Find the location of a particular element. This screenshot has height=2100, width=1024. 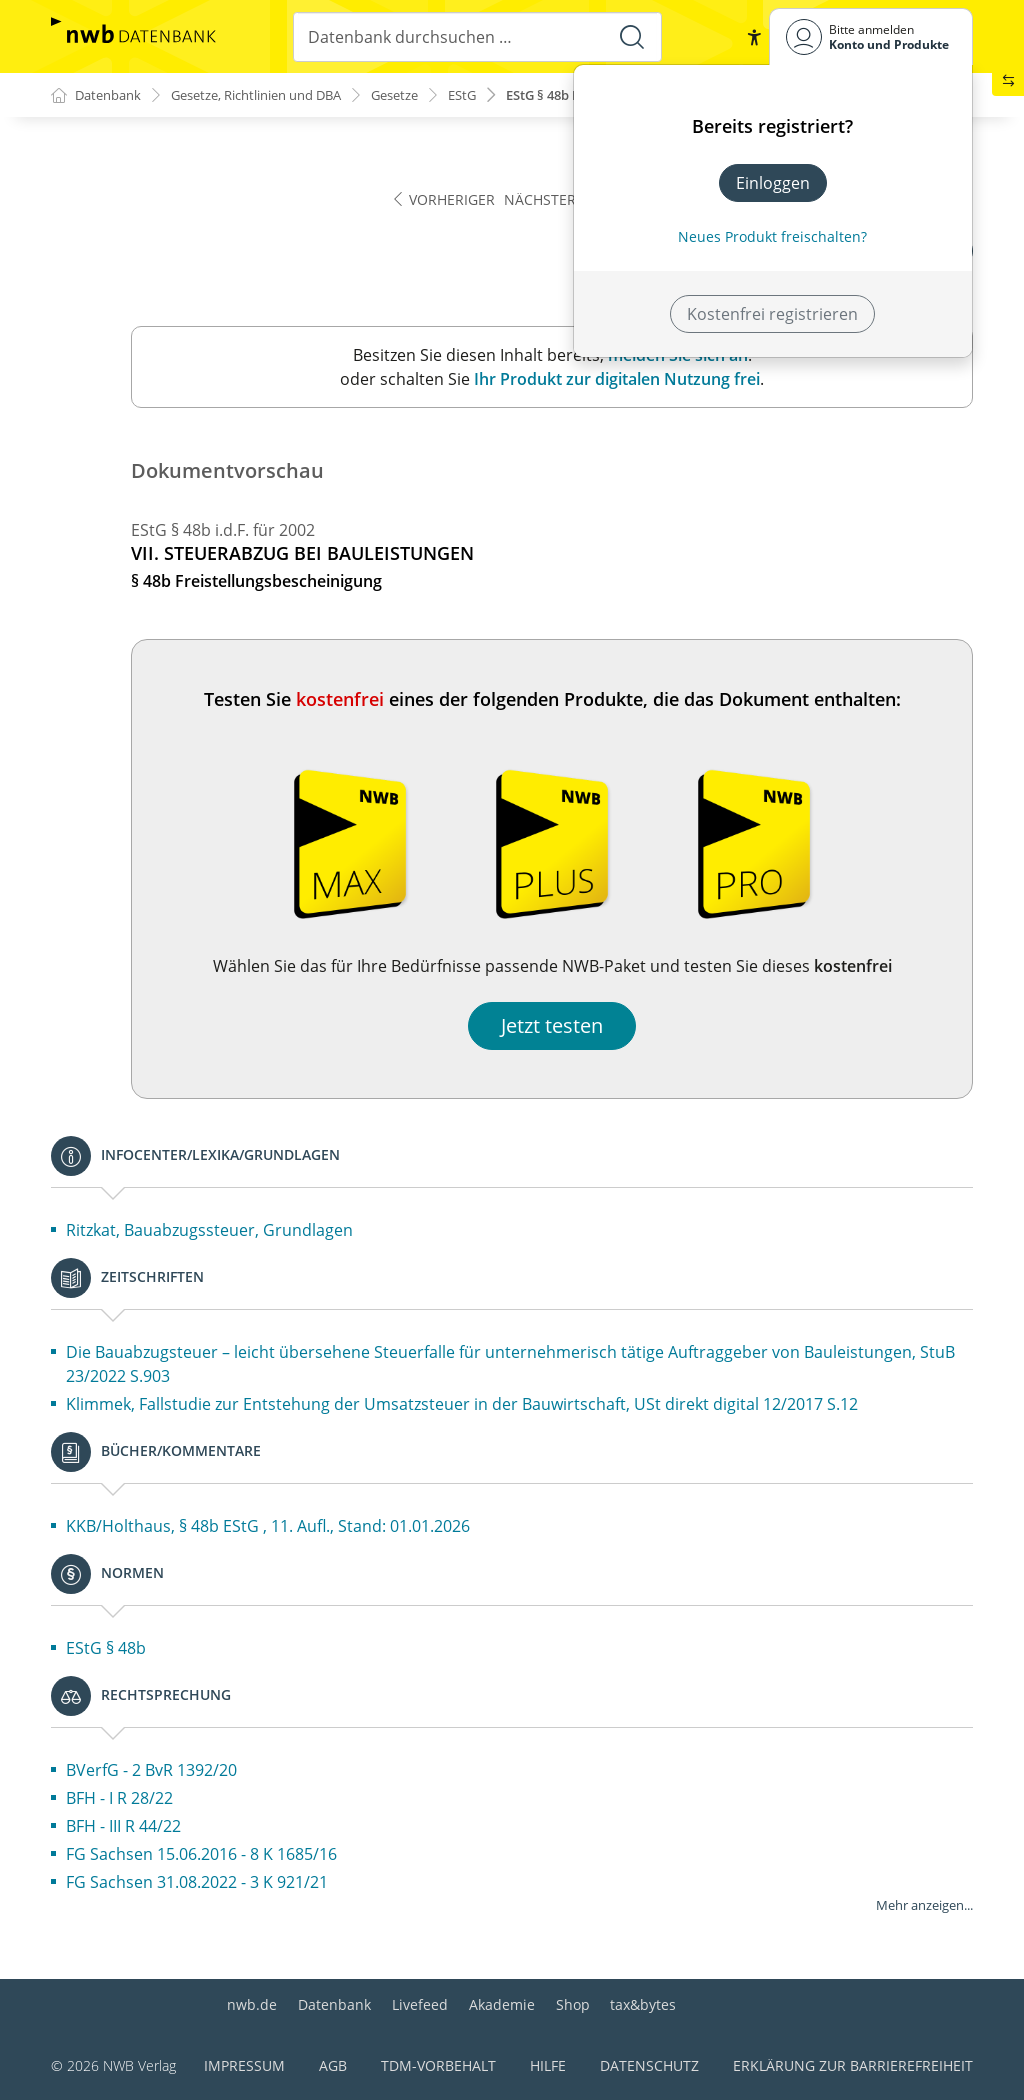

Neues Produkt freischalten? [Neues Produkt freischalten] is located at coordinates (772, 236).